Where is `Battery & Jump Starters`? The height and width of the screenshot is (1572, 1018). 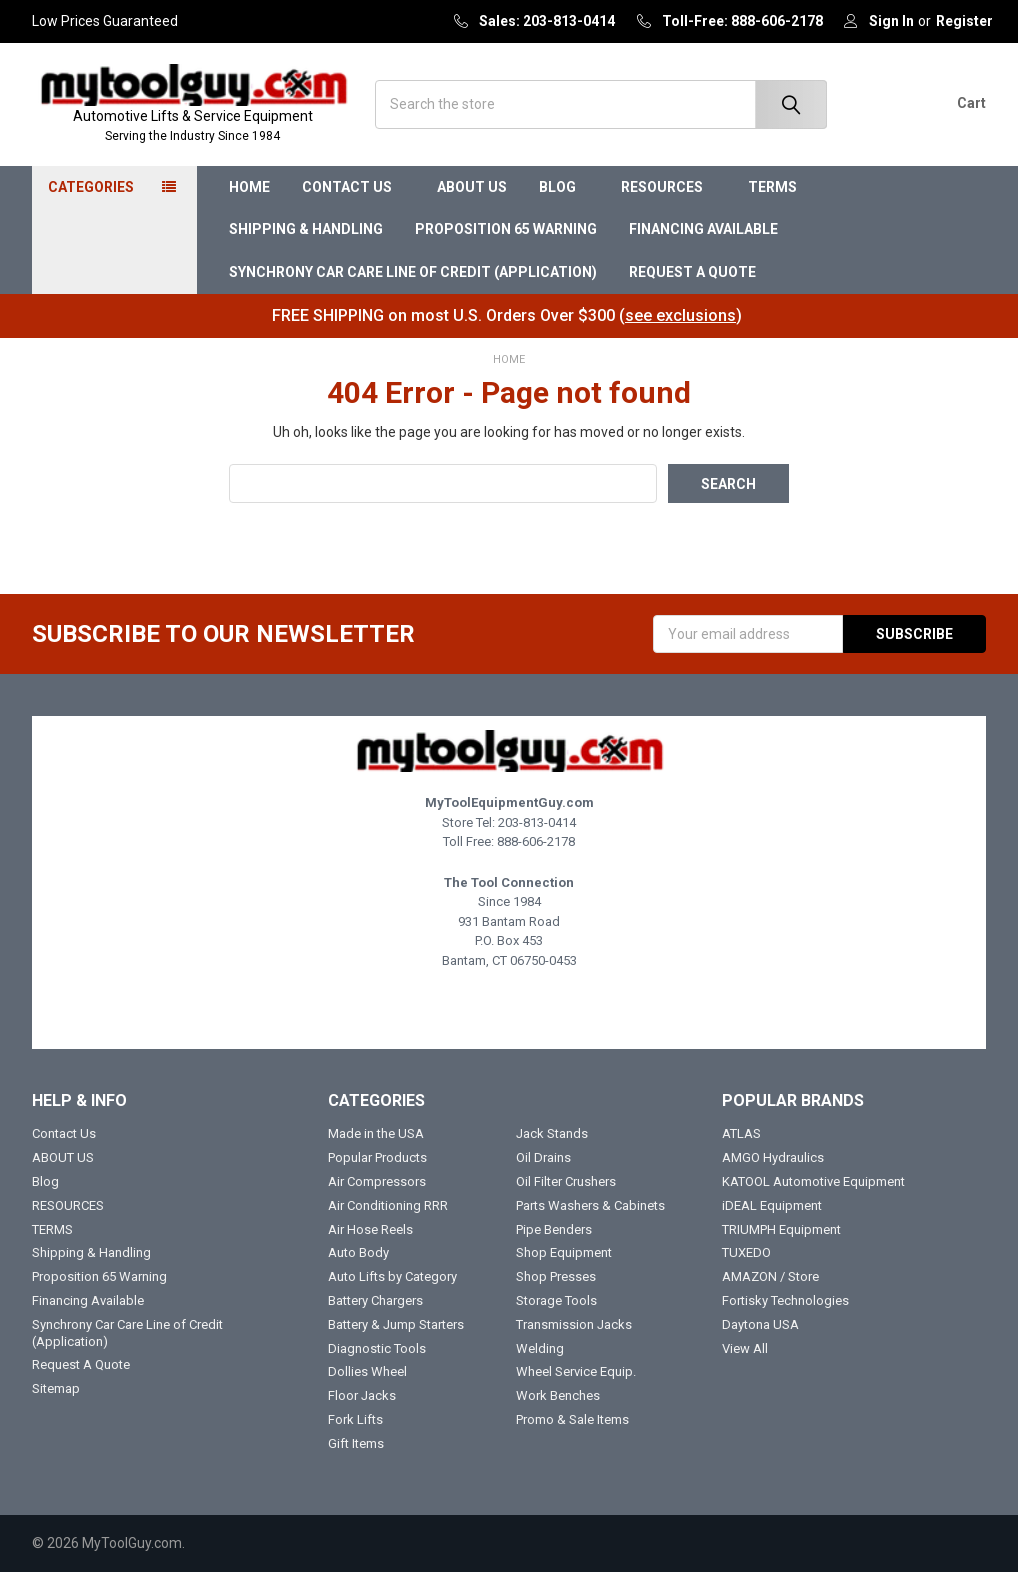 Battery & Jump Starters is located at coordinates (396, 1324).